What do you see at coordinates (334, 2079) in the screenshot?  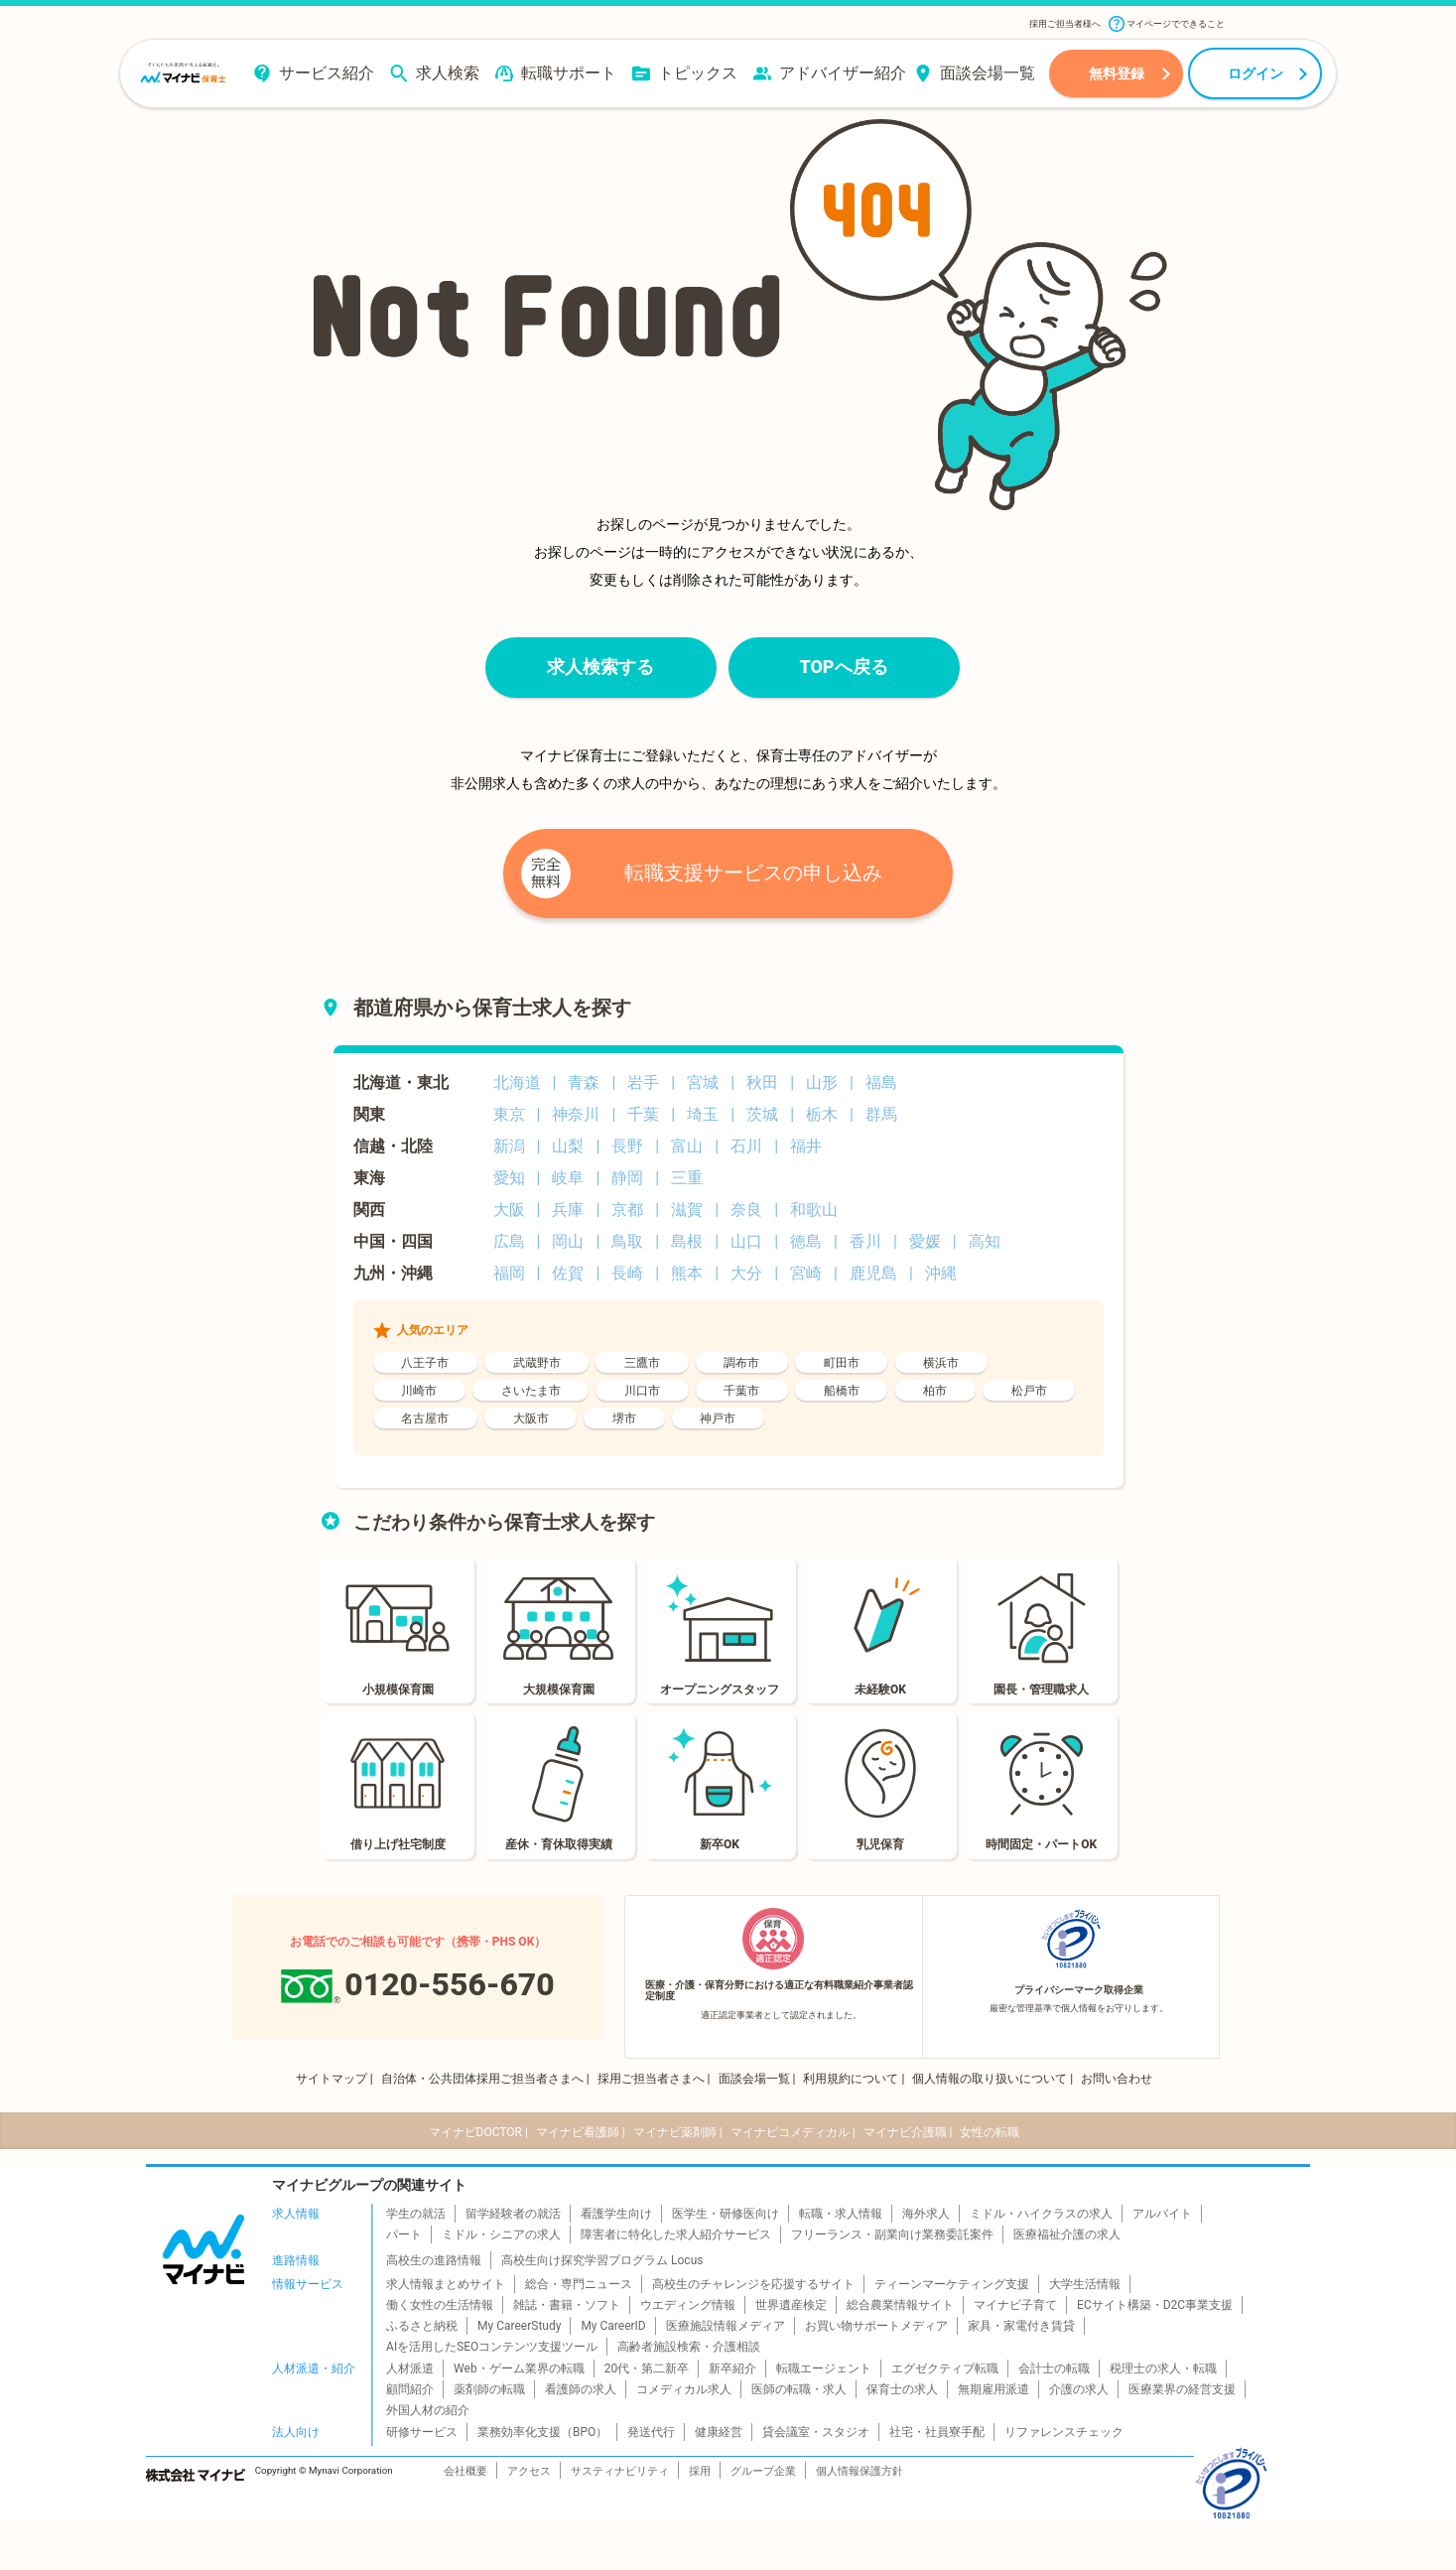 I see `サイトマップ |` at bounding box center [334, 2079].